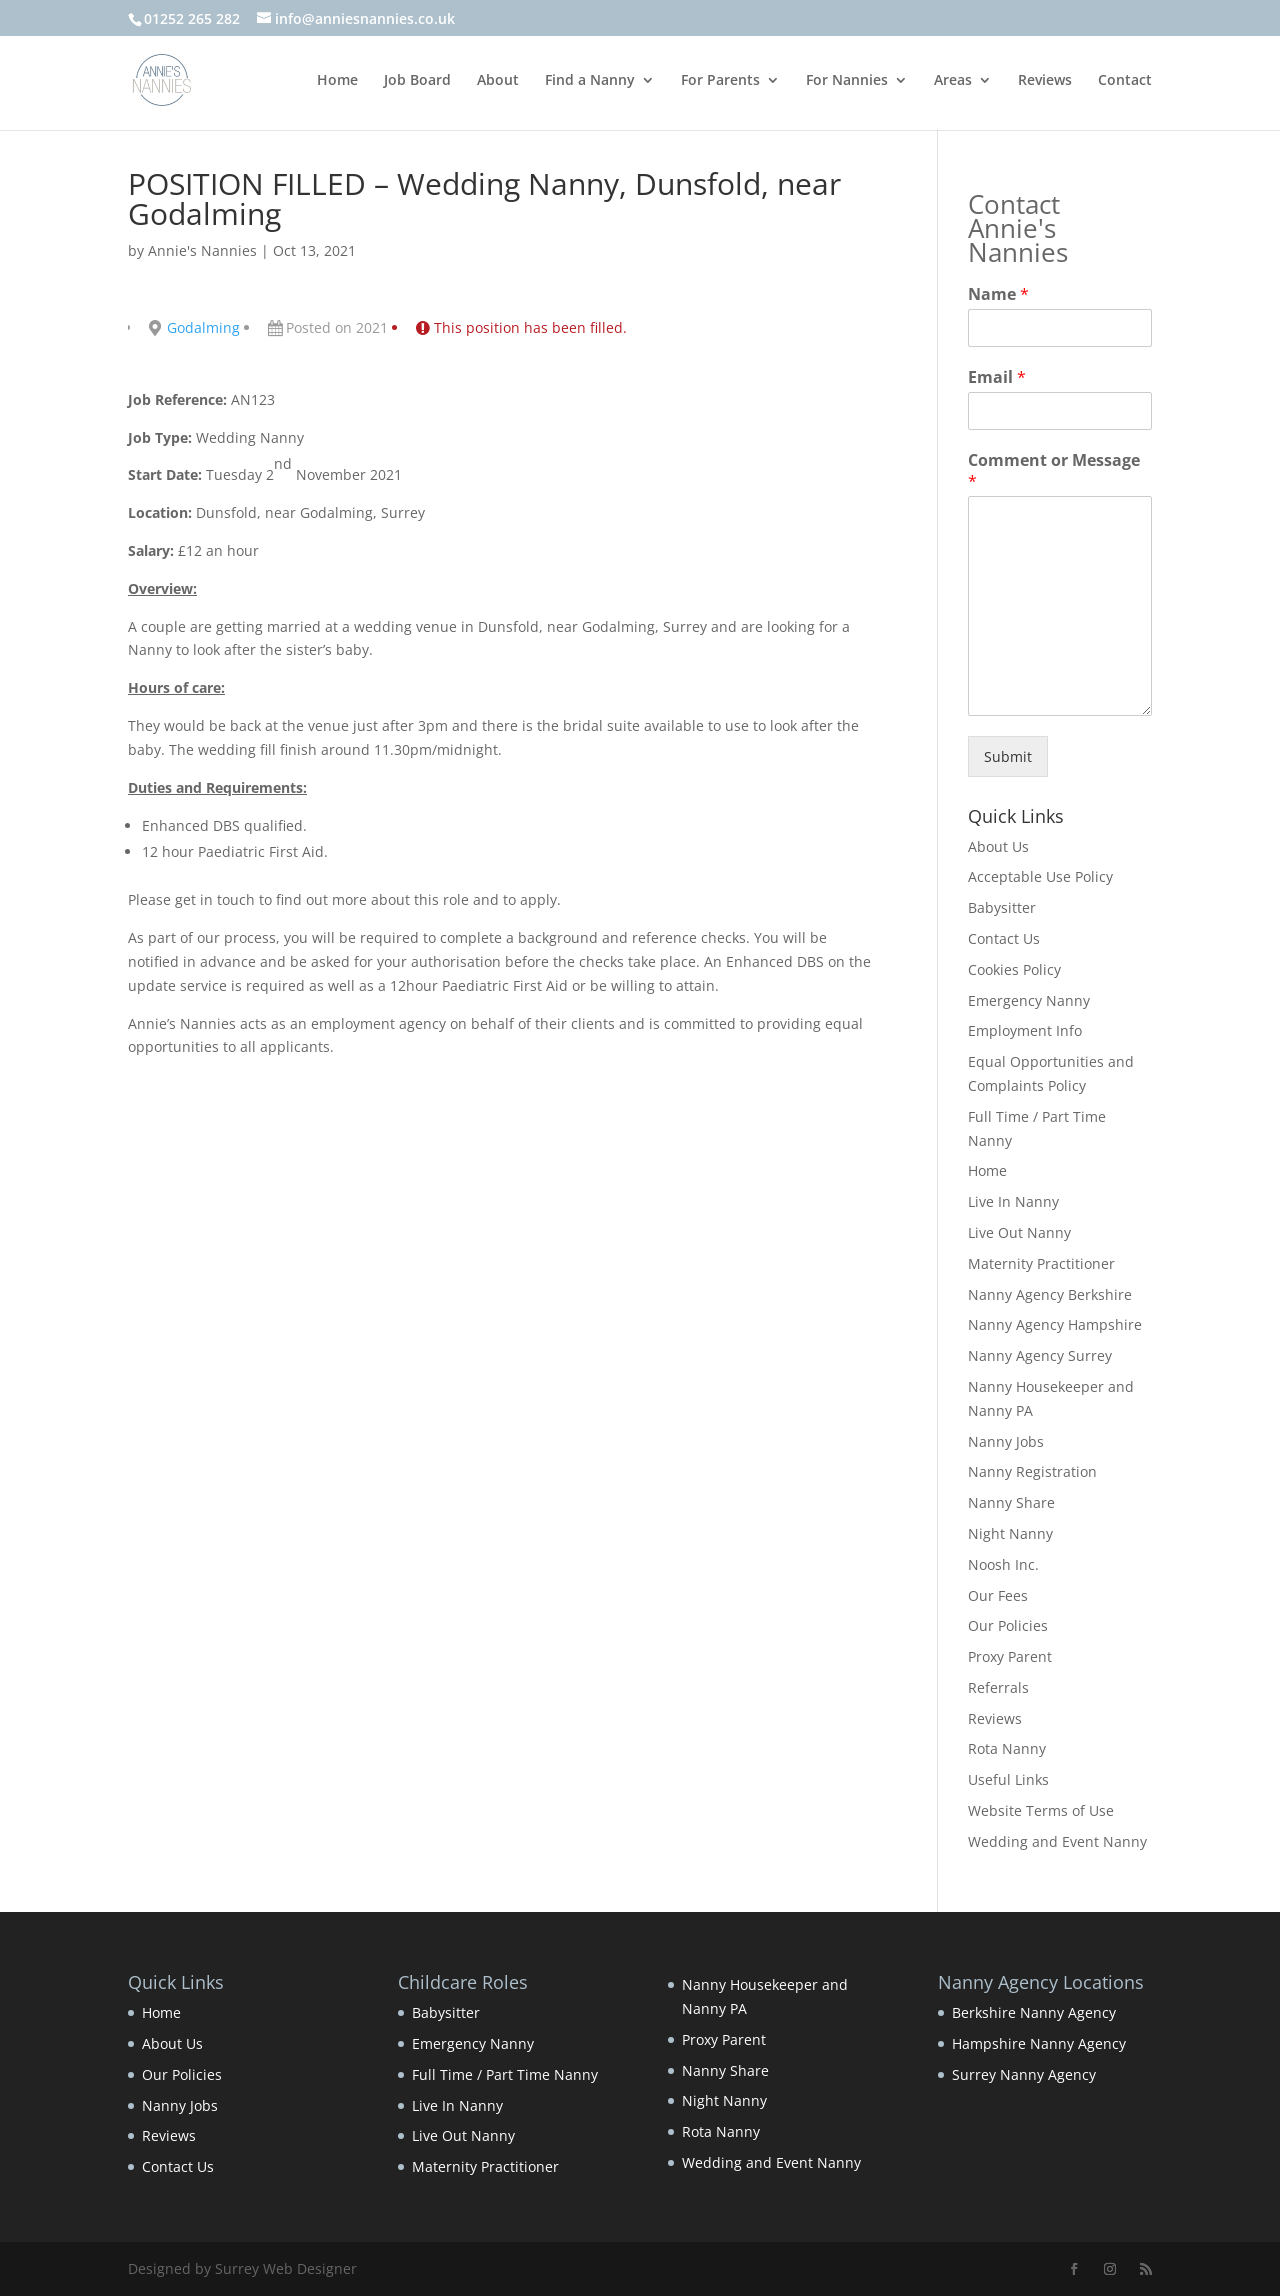 The image size is (1280, 2296). What do you see at coordinates (1125, 81) in the screenshot?
I see `Contact` at bounding box center [1125, 81].